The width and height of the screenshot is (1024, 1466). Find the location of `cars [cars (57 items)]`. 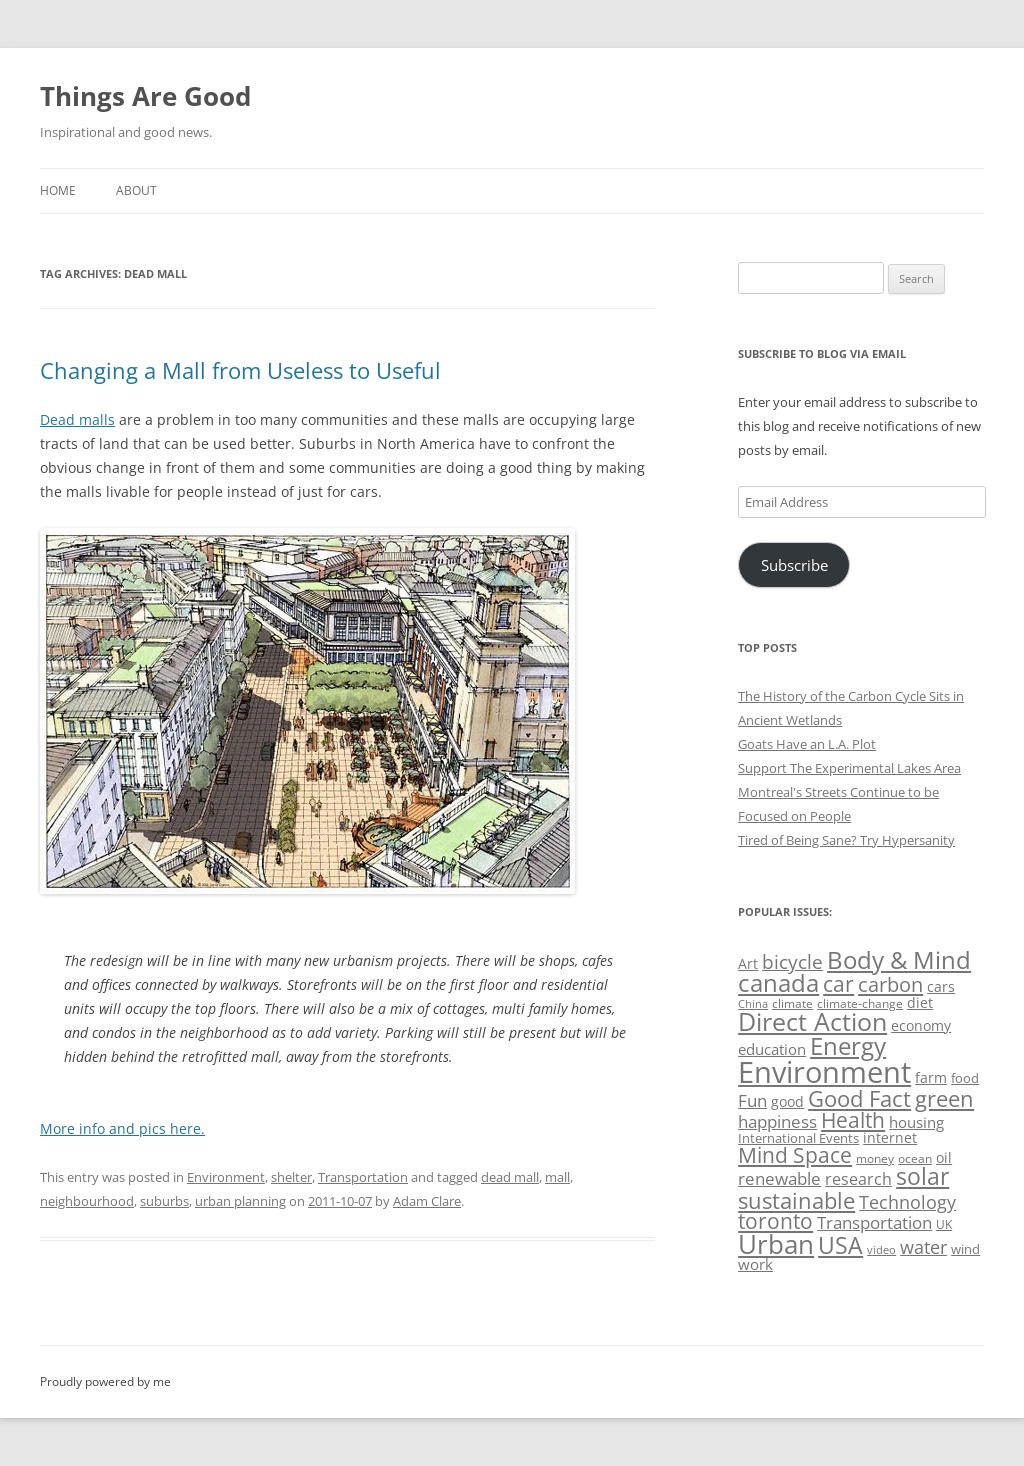

cars [cars (57 items)] is located at coordinates (941, 986).